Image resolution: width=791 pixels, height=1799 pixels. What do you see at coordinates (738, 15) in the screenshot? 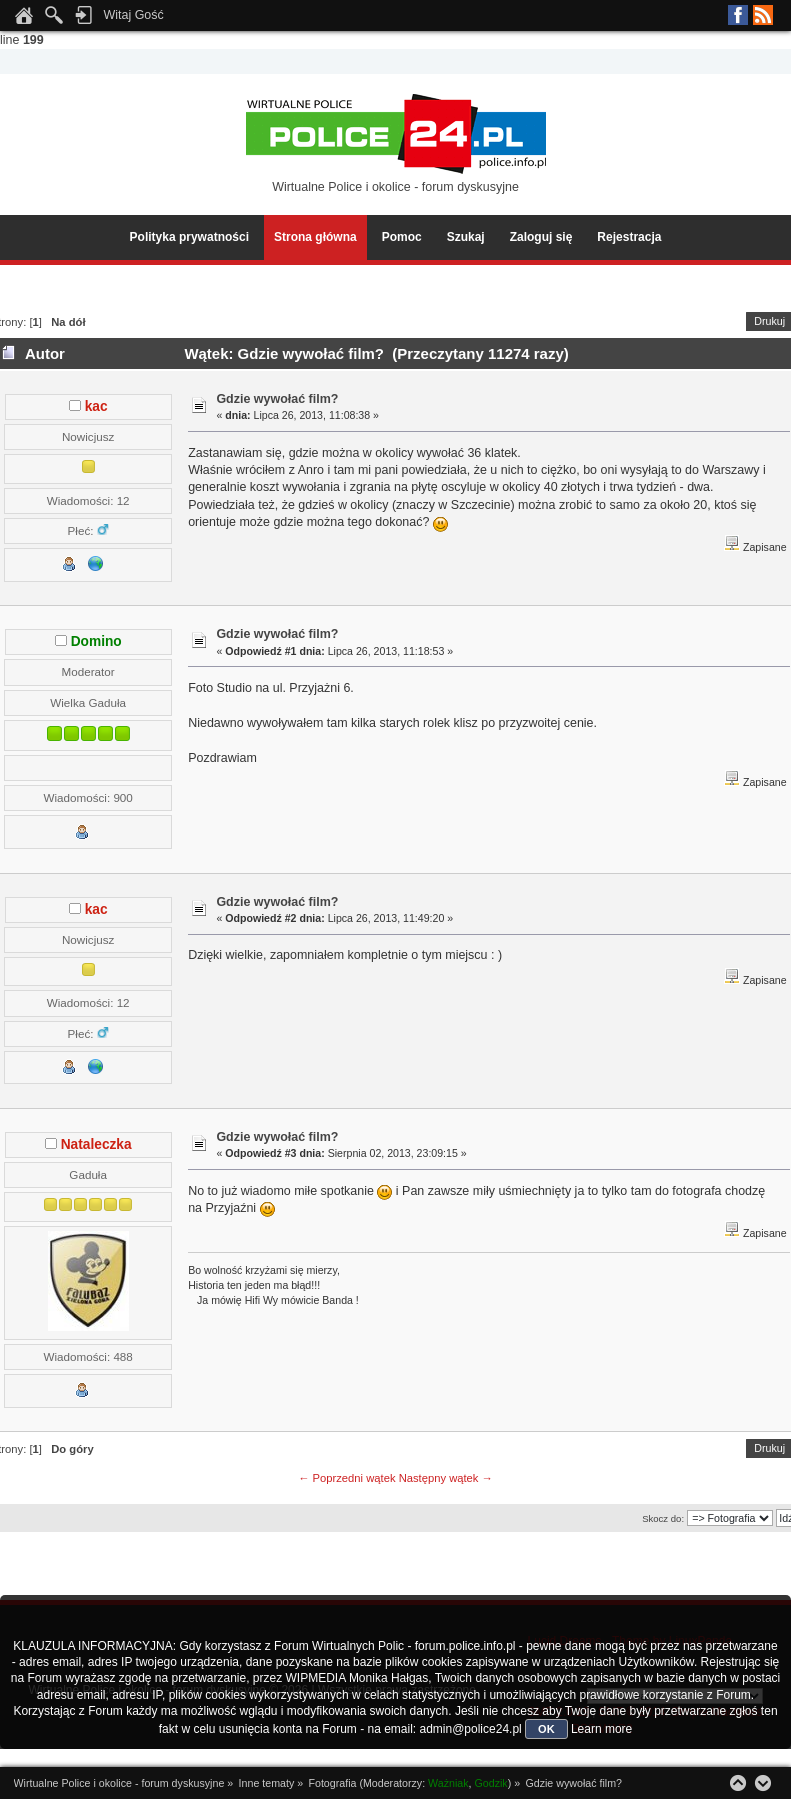
I see `Facebook` at bounding box center [738, 15].